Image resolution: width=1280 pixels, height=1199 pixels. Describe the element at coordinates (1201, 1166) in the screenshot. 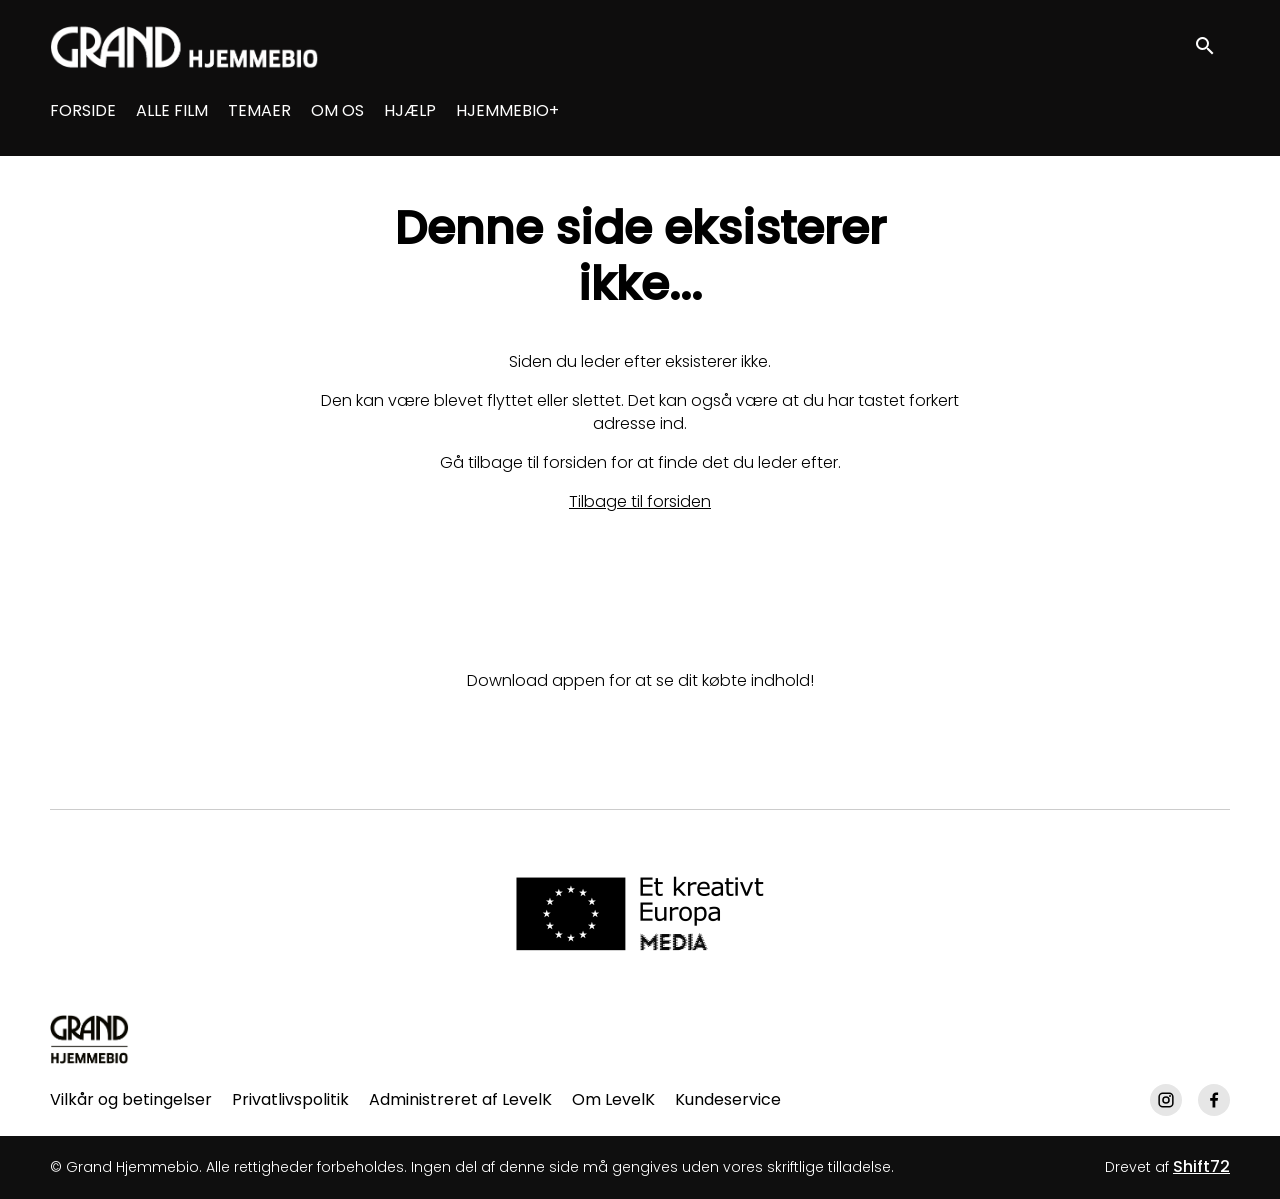

I see `Shift72` at that location.